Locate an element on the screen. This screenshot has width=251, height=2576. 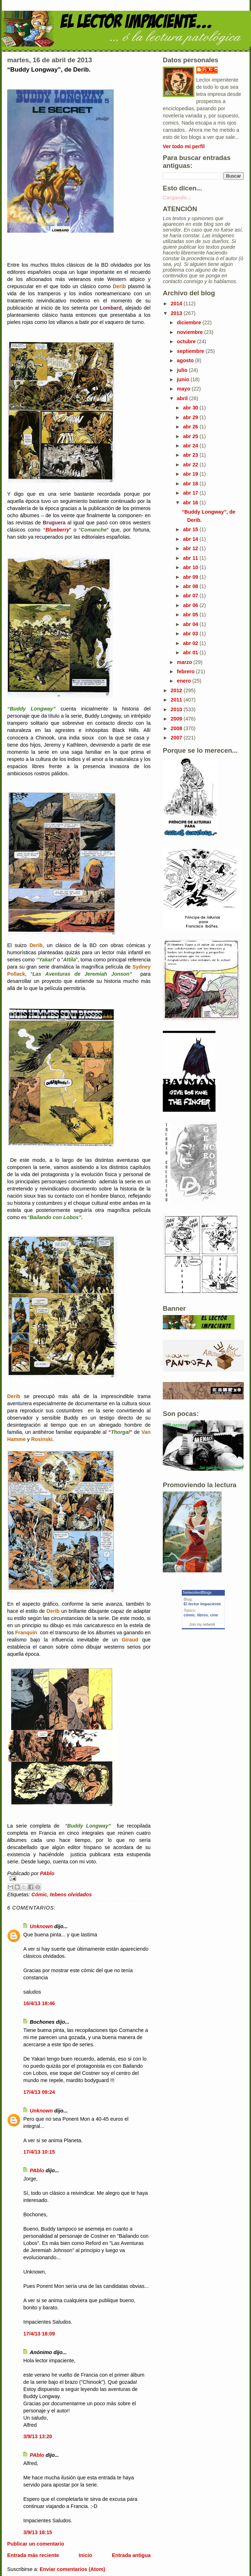
mayo is located at coordinates (184, 389).